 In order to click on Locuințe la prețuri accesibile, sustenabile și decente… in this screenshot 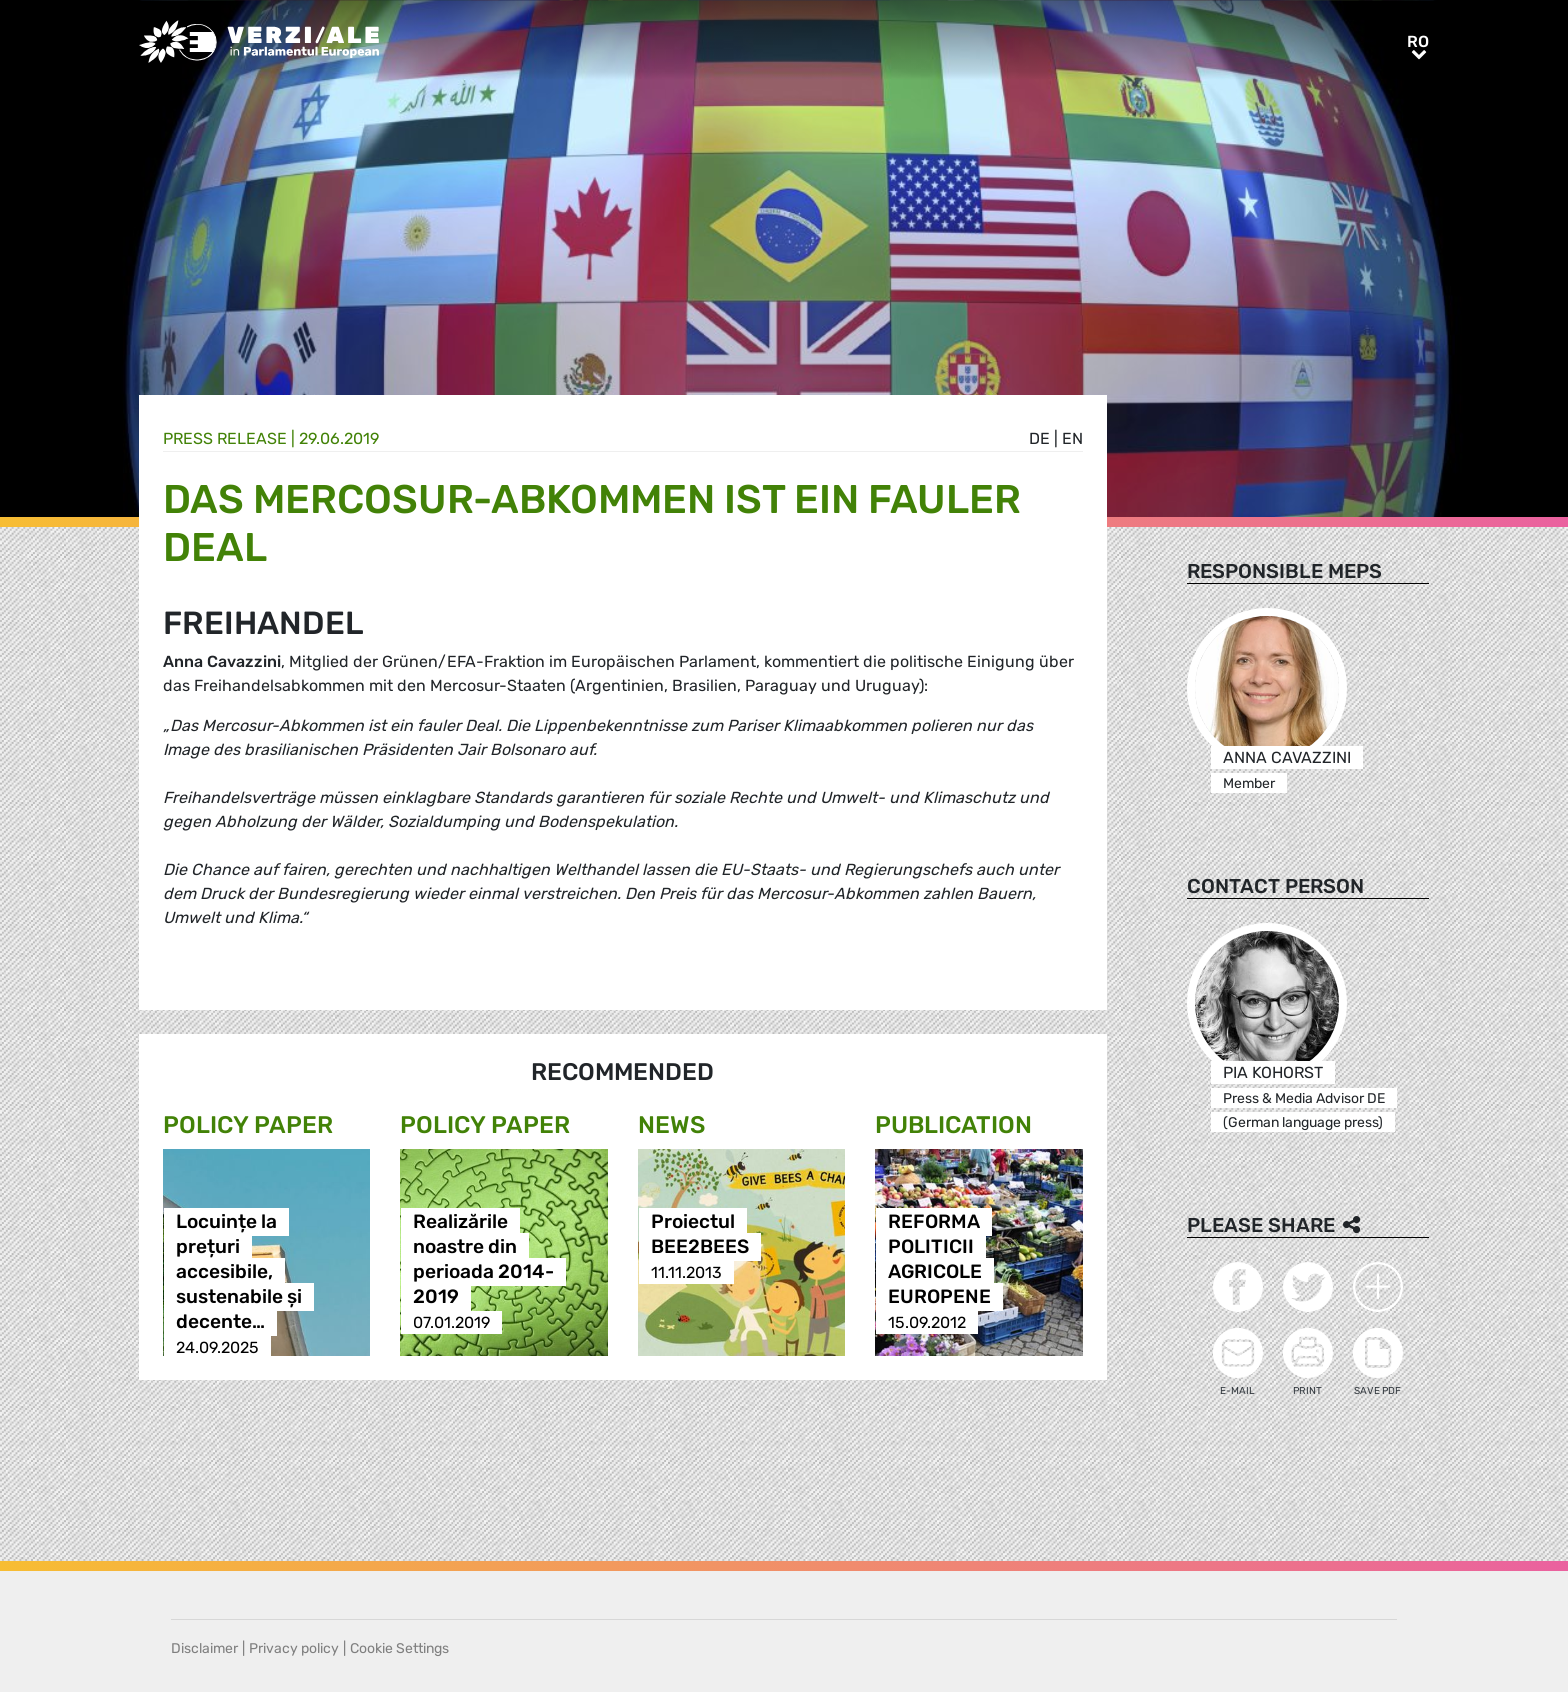, I will do `click(239, 1272)`.